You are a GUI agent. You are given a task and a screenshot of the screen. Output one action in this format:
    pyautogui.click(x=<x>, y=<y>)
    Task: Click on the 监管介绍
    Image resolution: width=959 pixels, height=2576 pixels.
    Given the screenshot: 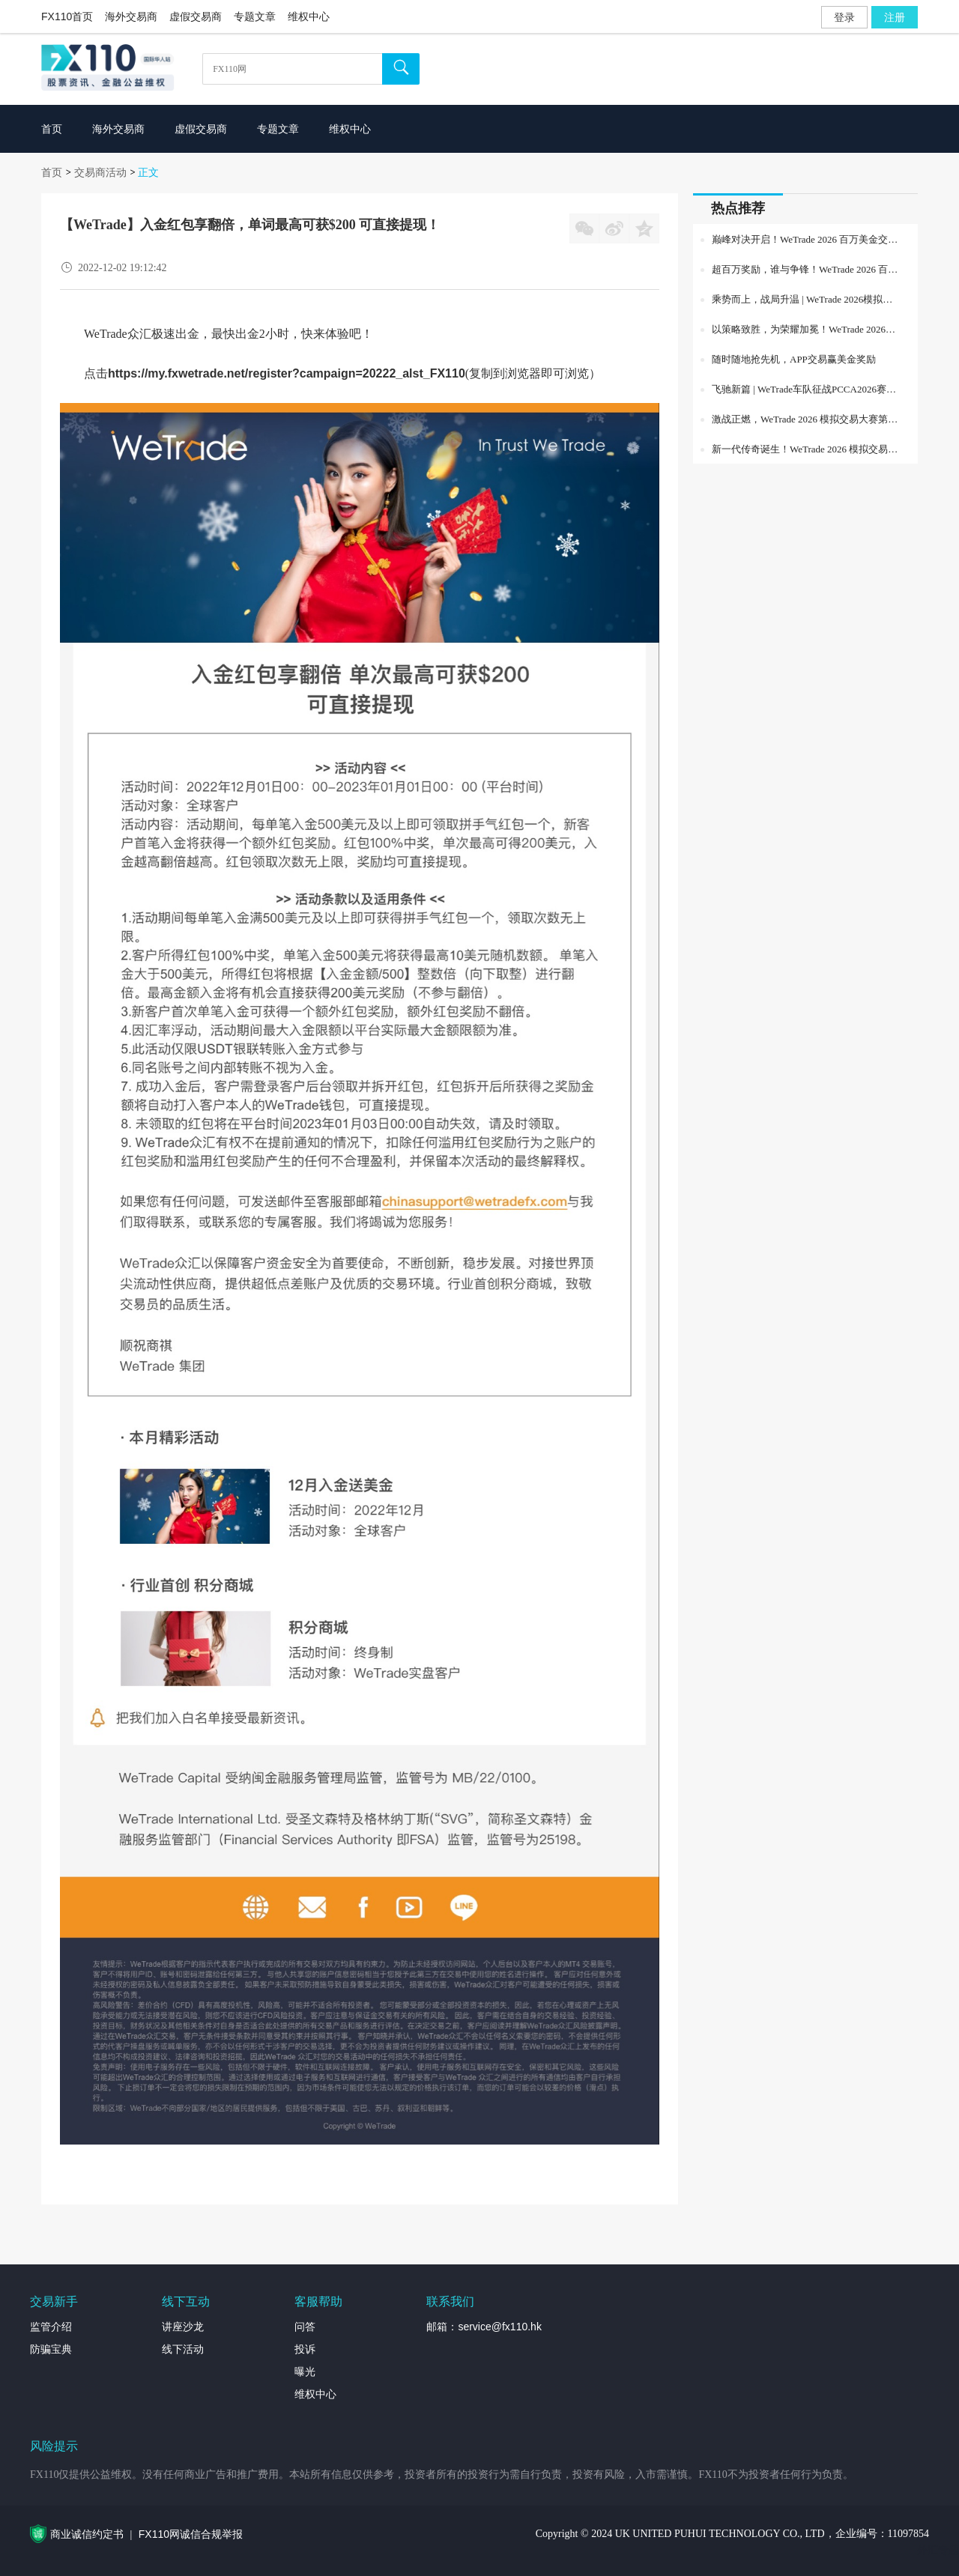 What is the action you would take?
    pyautogui.click(x=51, y=2327)
    